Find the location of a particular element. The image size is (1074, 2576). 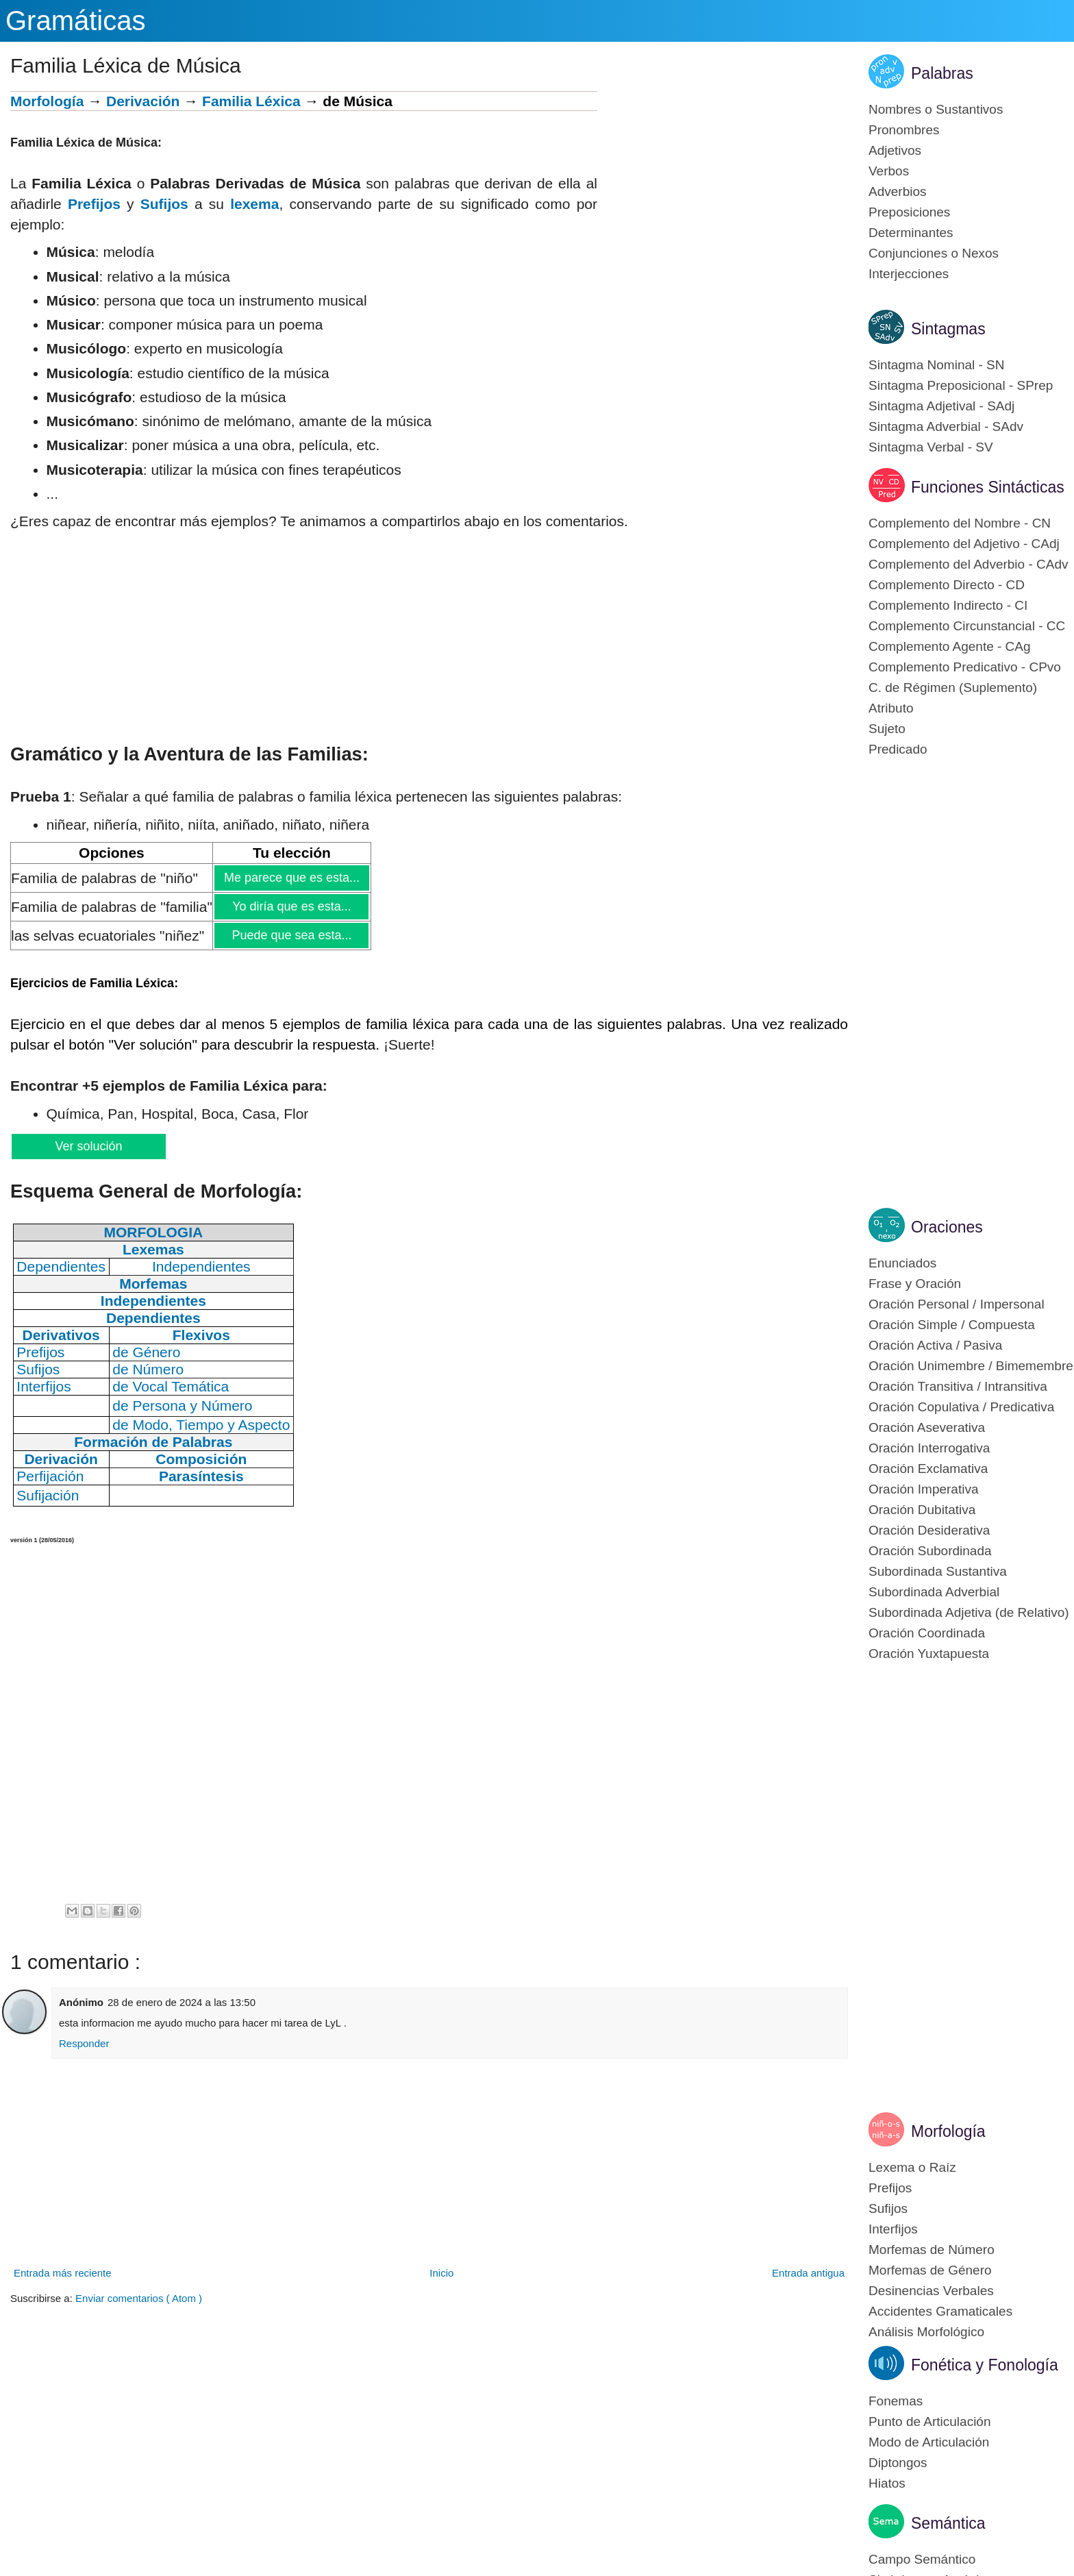

Palabras is located at coordinates (942, 73).